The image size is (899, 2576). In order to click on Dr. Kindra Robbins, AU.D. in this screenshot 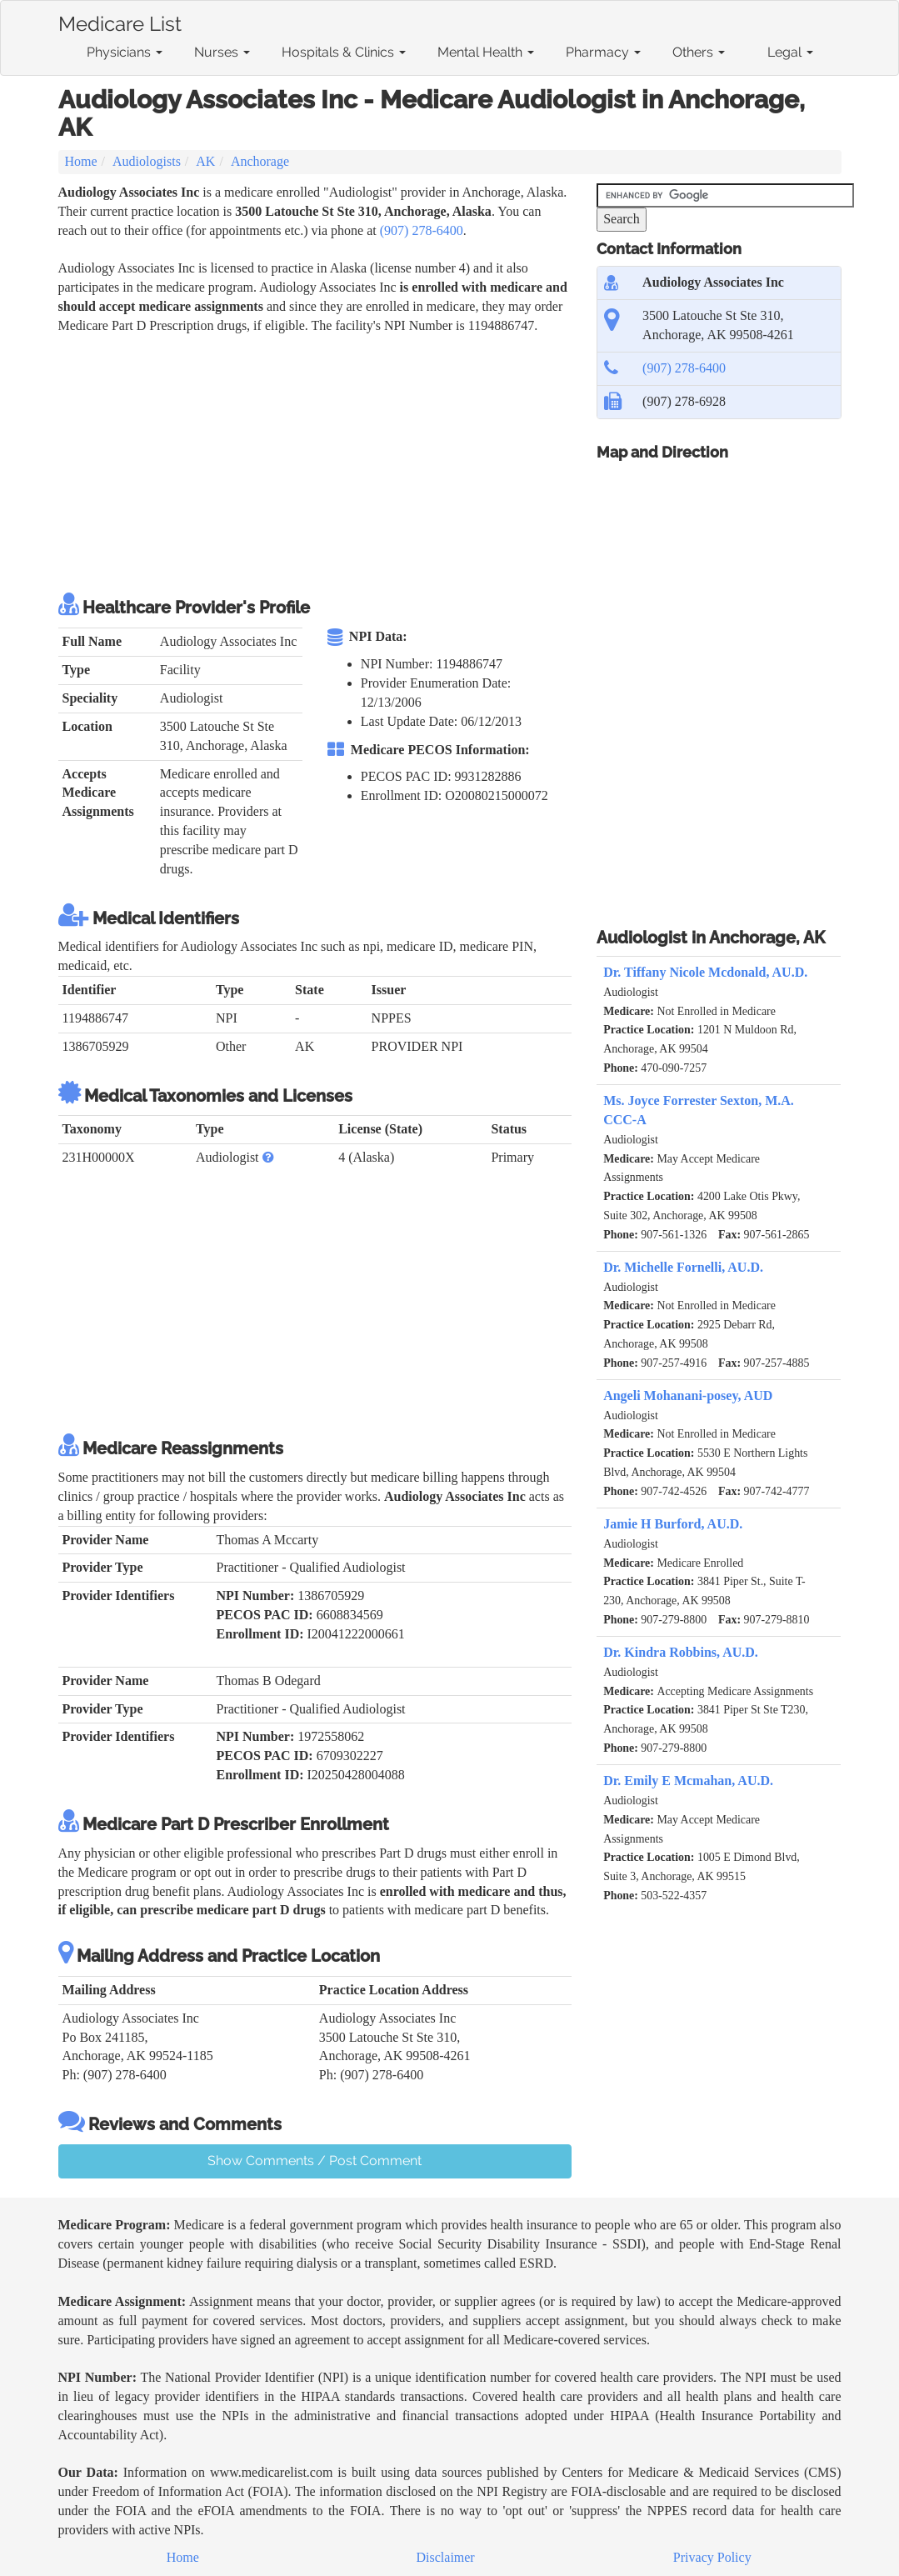, I will do `click(680, 1652)`.